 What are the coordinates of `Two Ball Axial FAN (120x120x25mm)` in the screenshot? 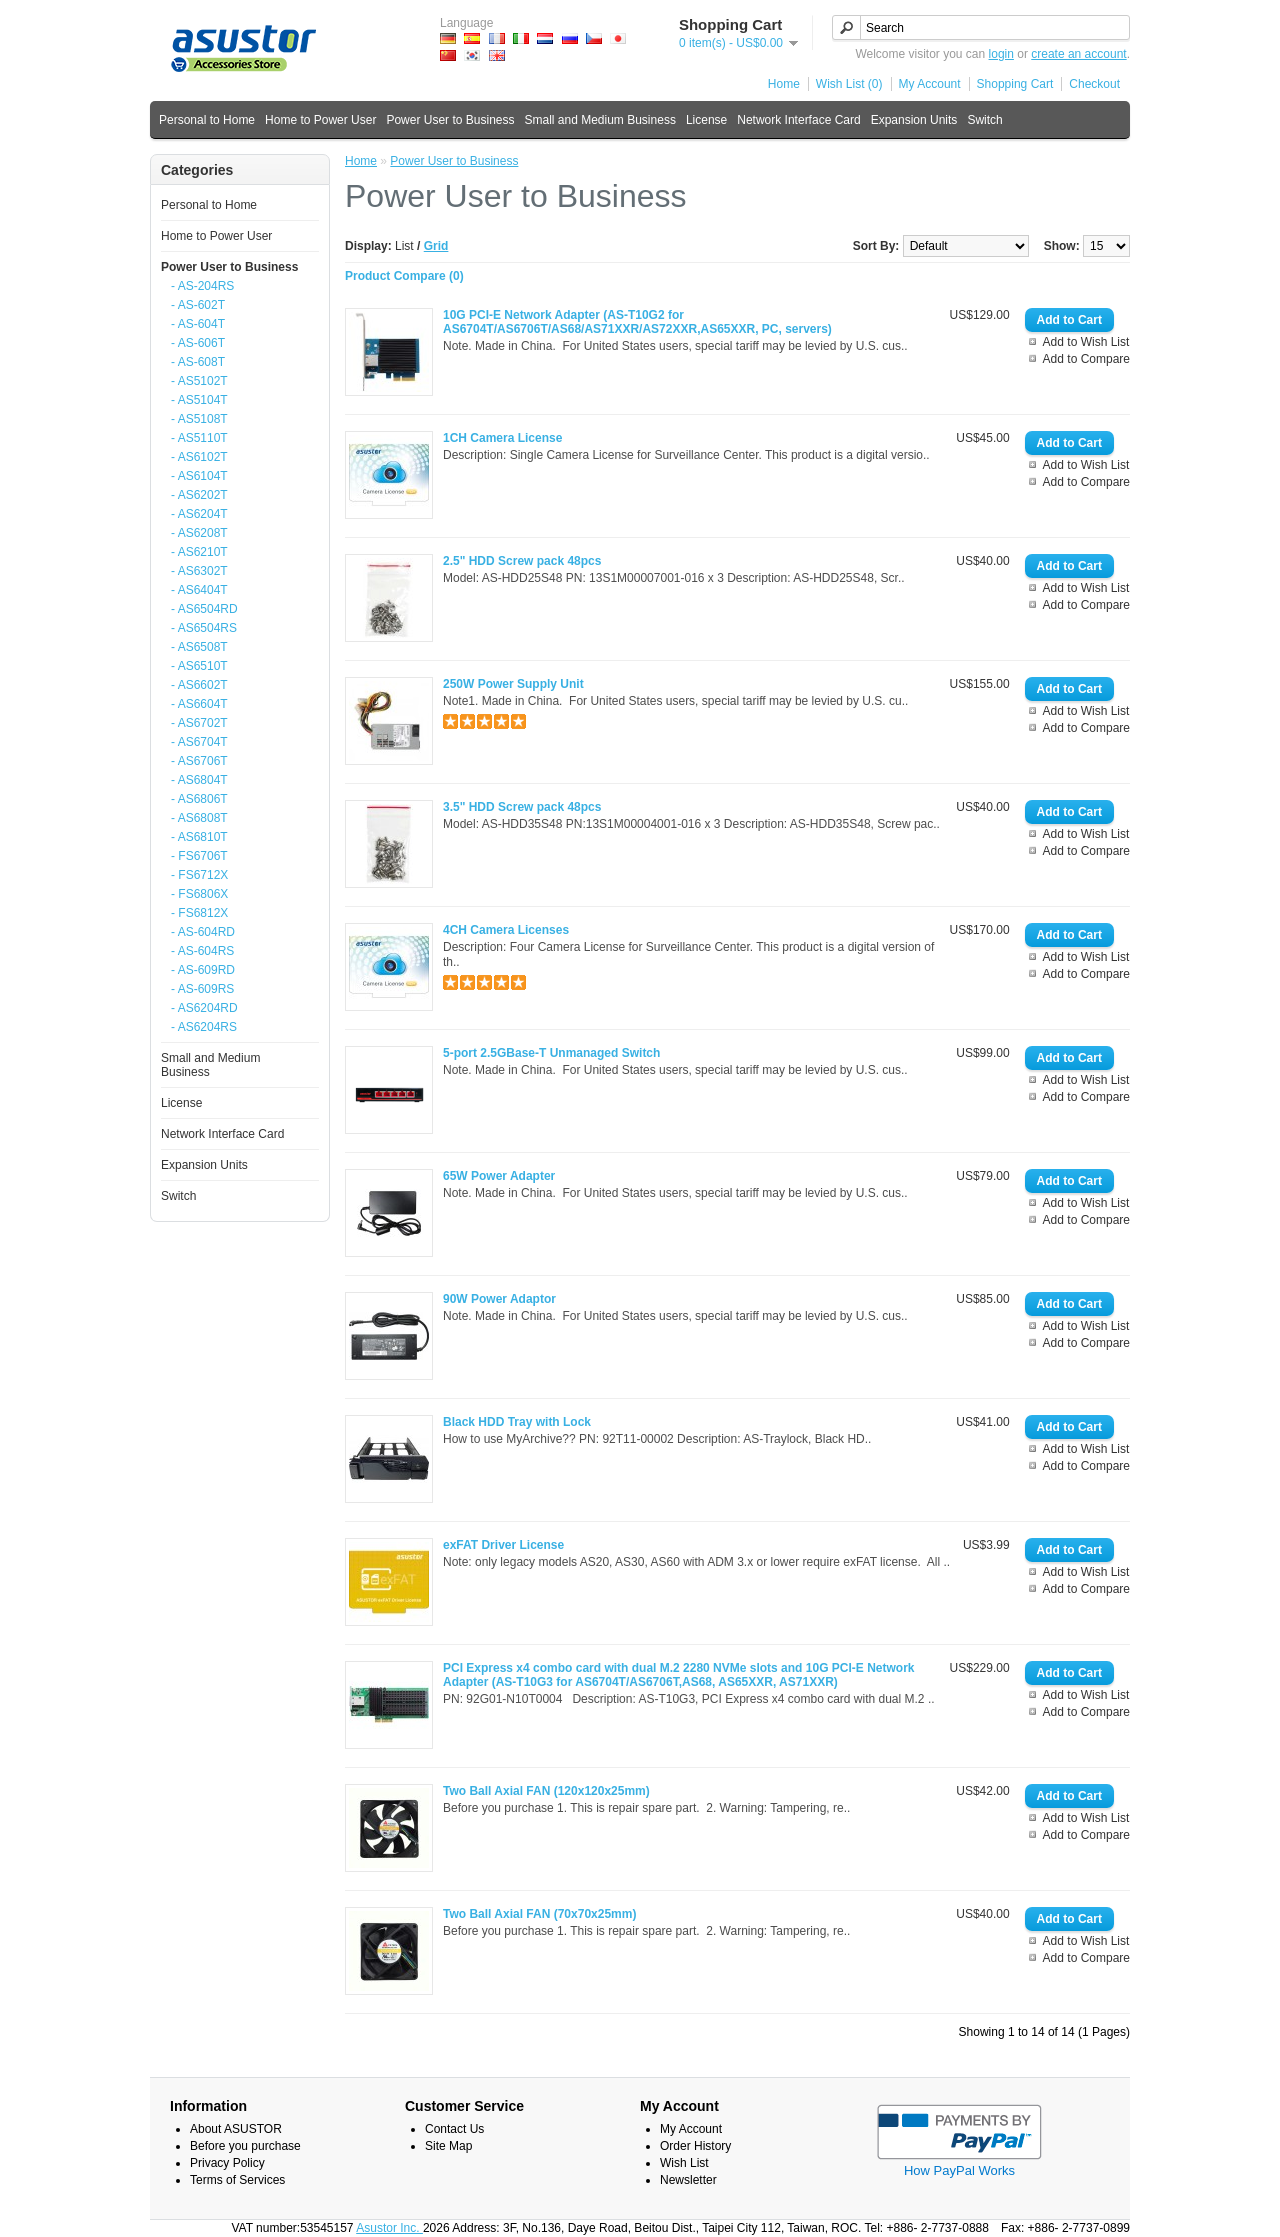 It's located at (546, 1791).